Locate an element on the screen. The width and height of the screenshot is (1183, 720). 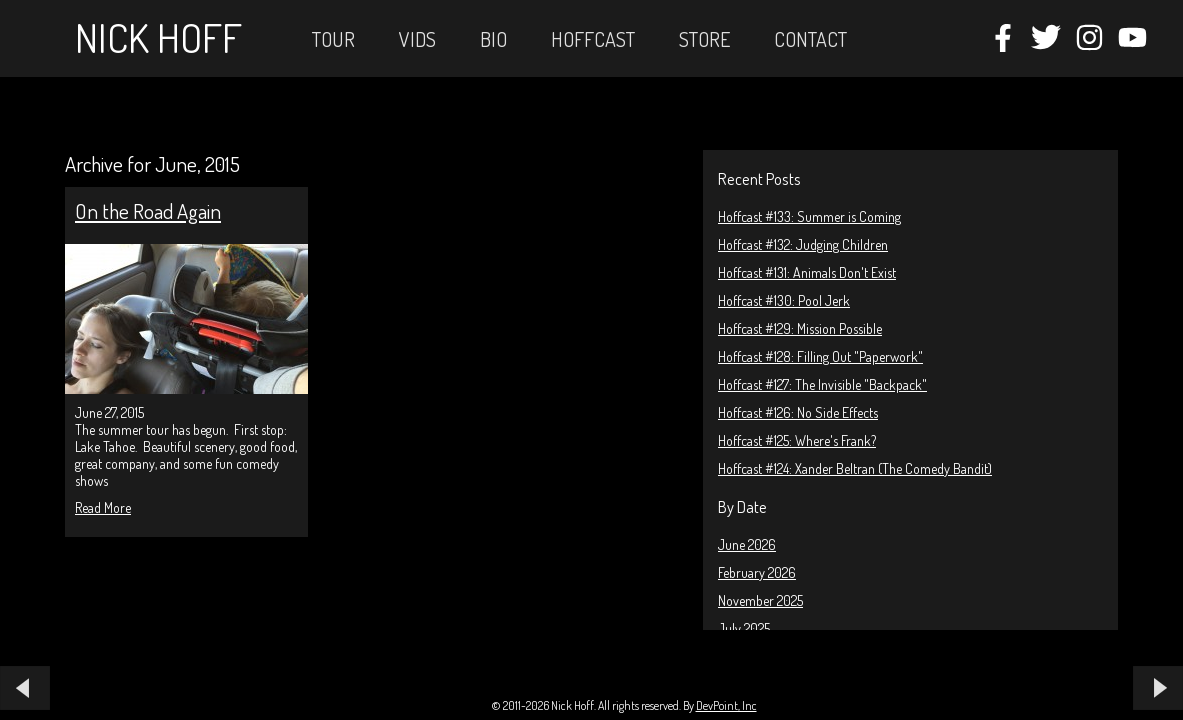
Nick Hoff is located at coordinates (158, 37).